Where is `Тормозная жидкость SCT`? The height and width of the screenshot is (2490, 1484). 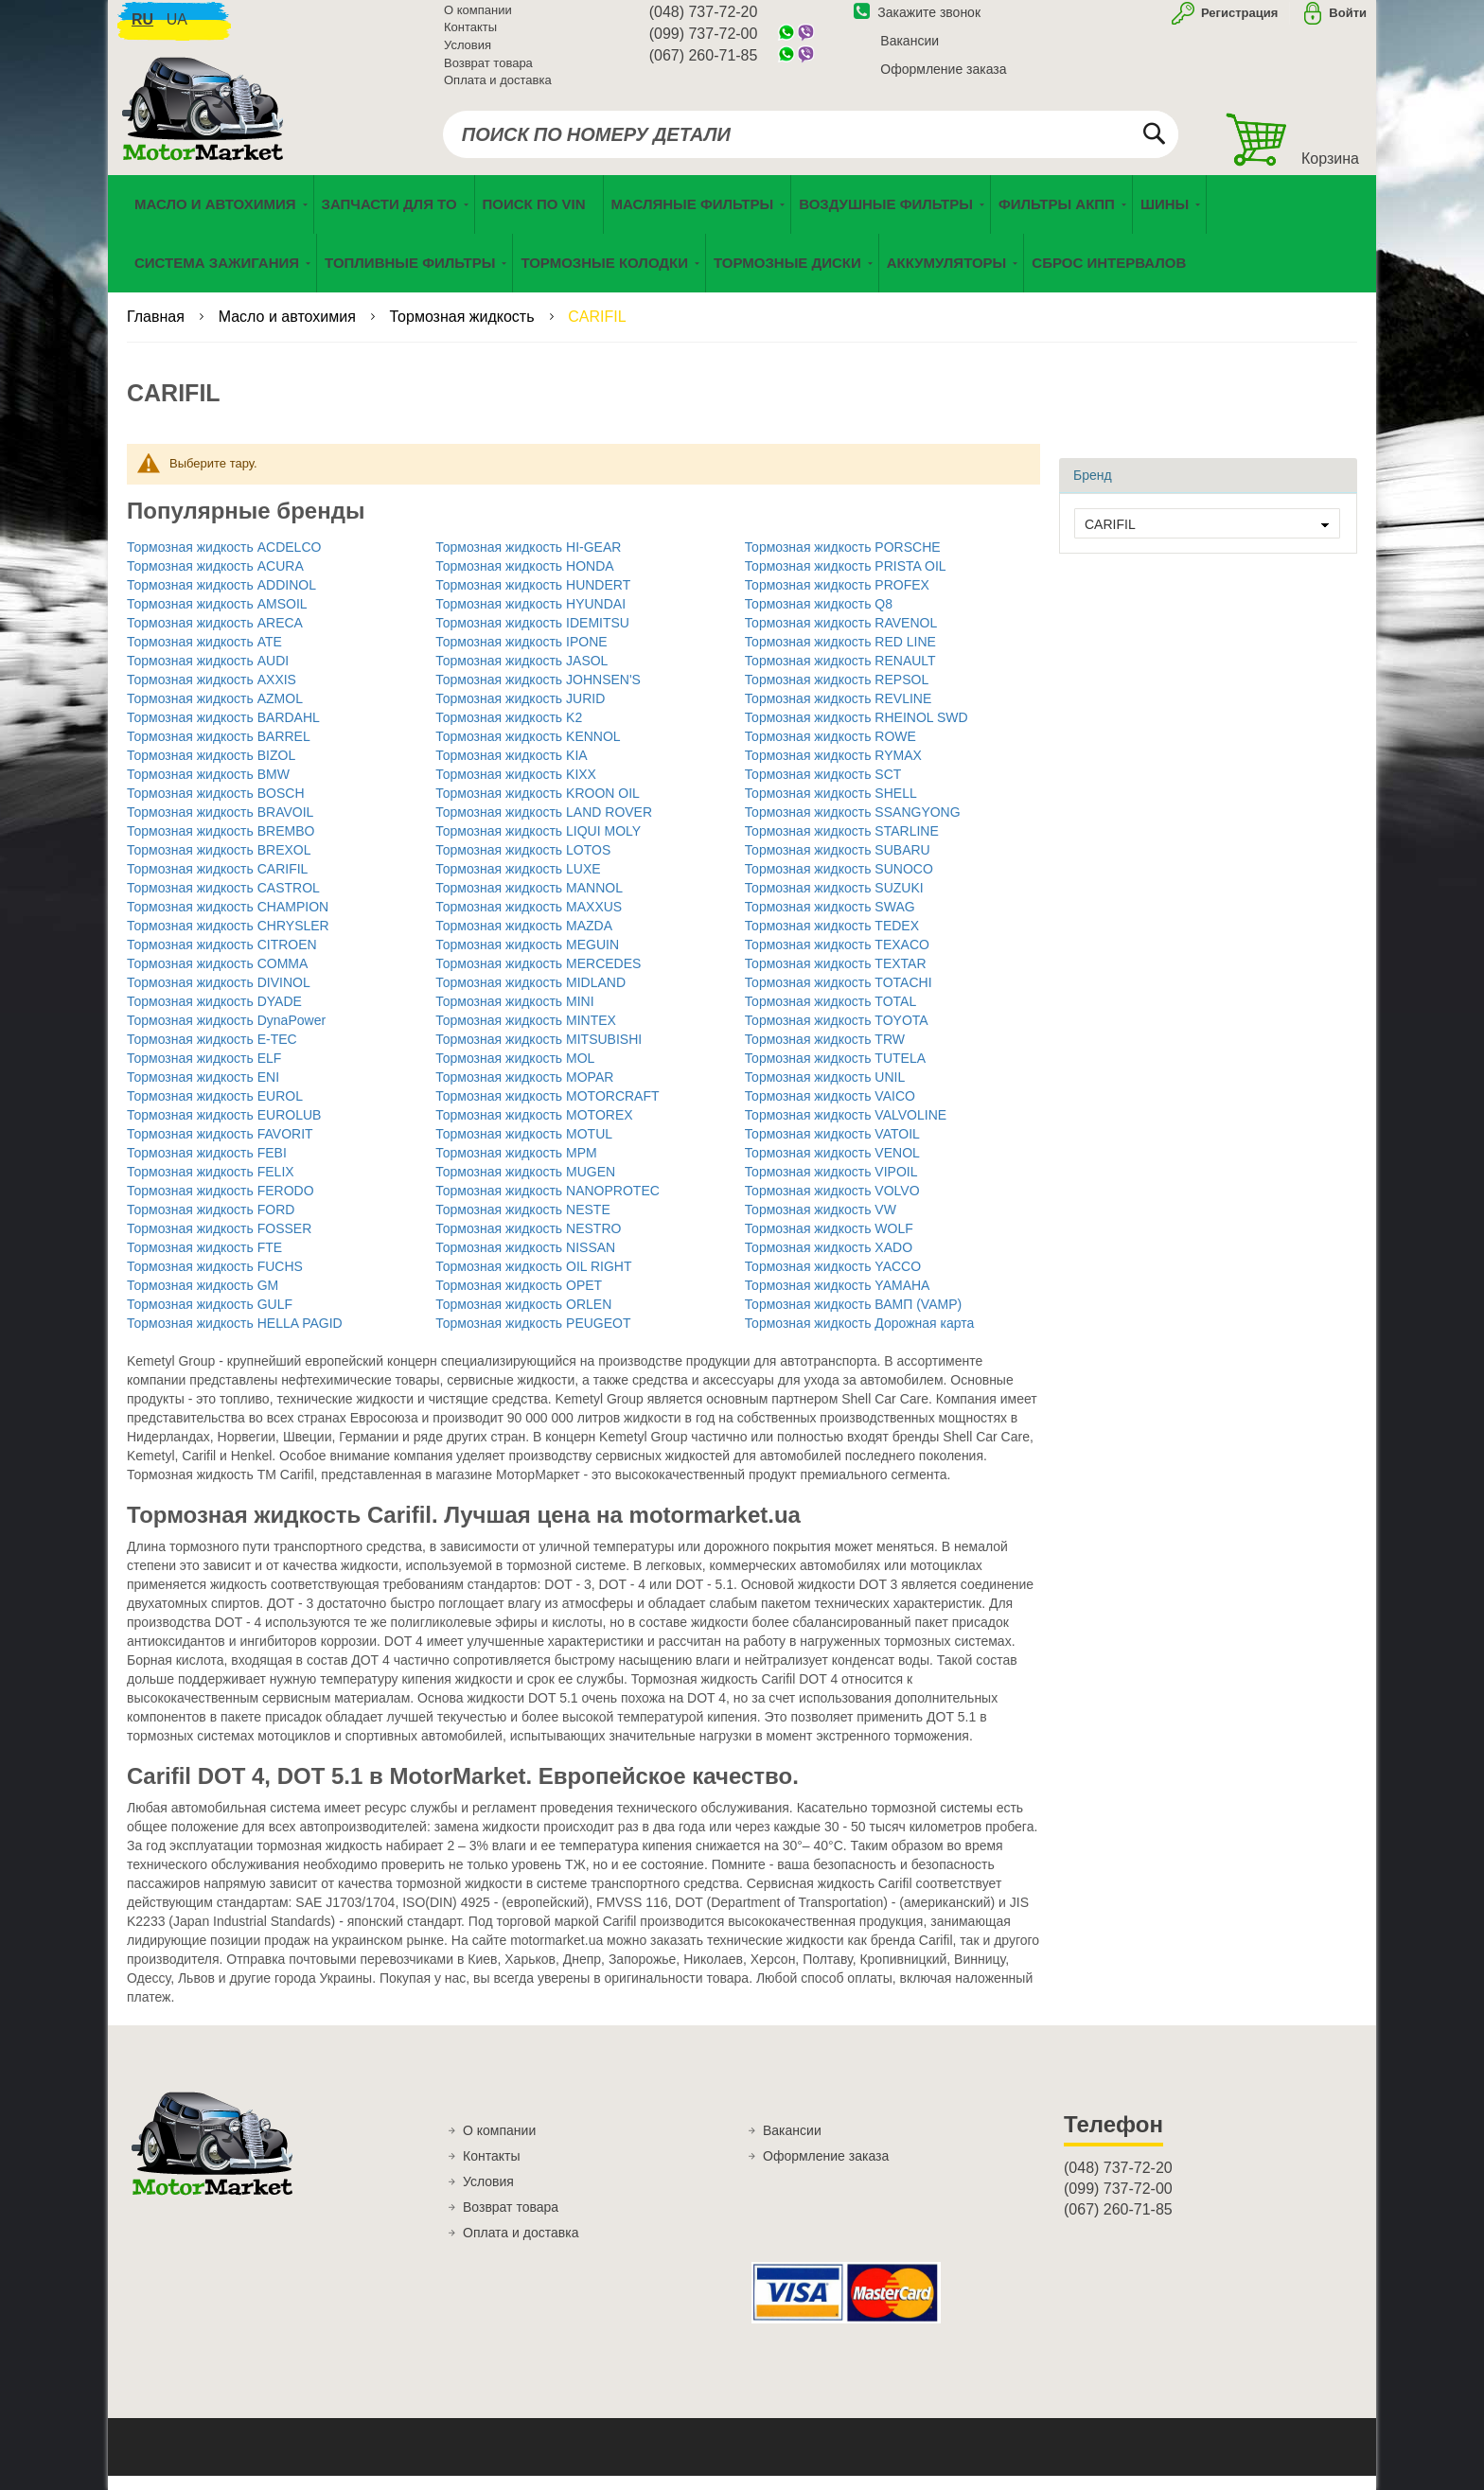 Тормозная жидкость SCT is located at coordinates (823, 788).